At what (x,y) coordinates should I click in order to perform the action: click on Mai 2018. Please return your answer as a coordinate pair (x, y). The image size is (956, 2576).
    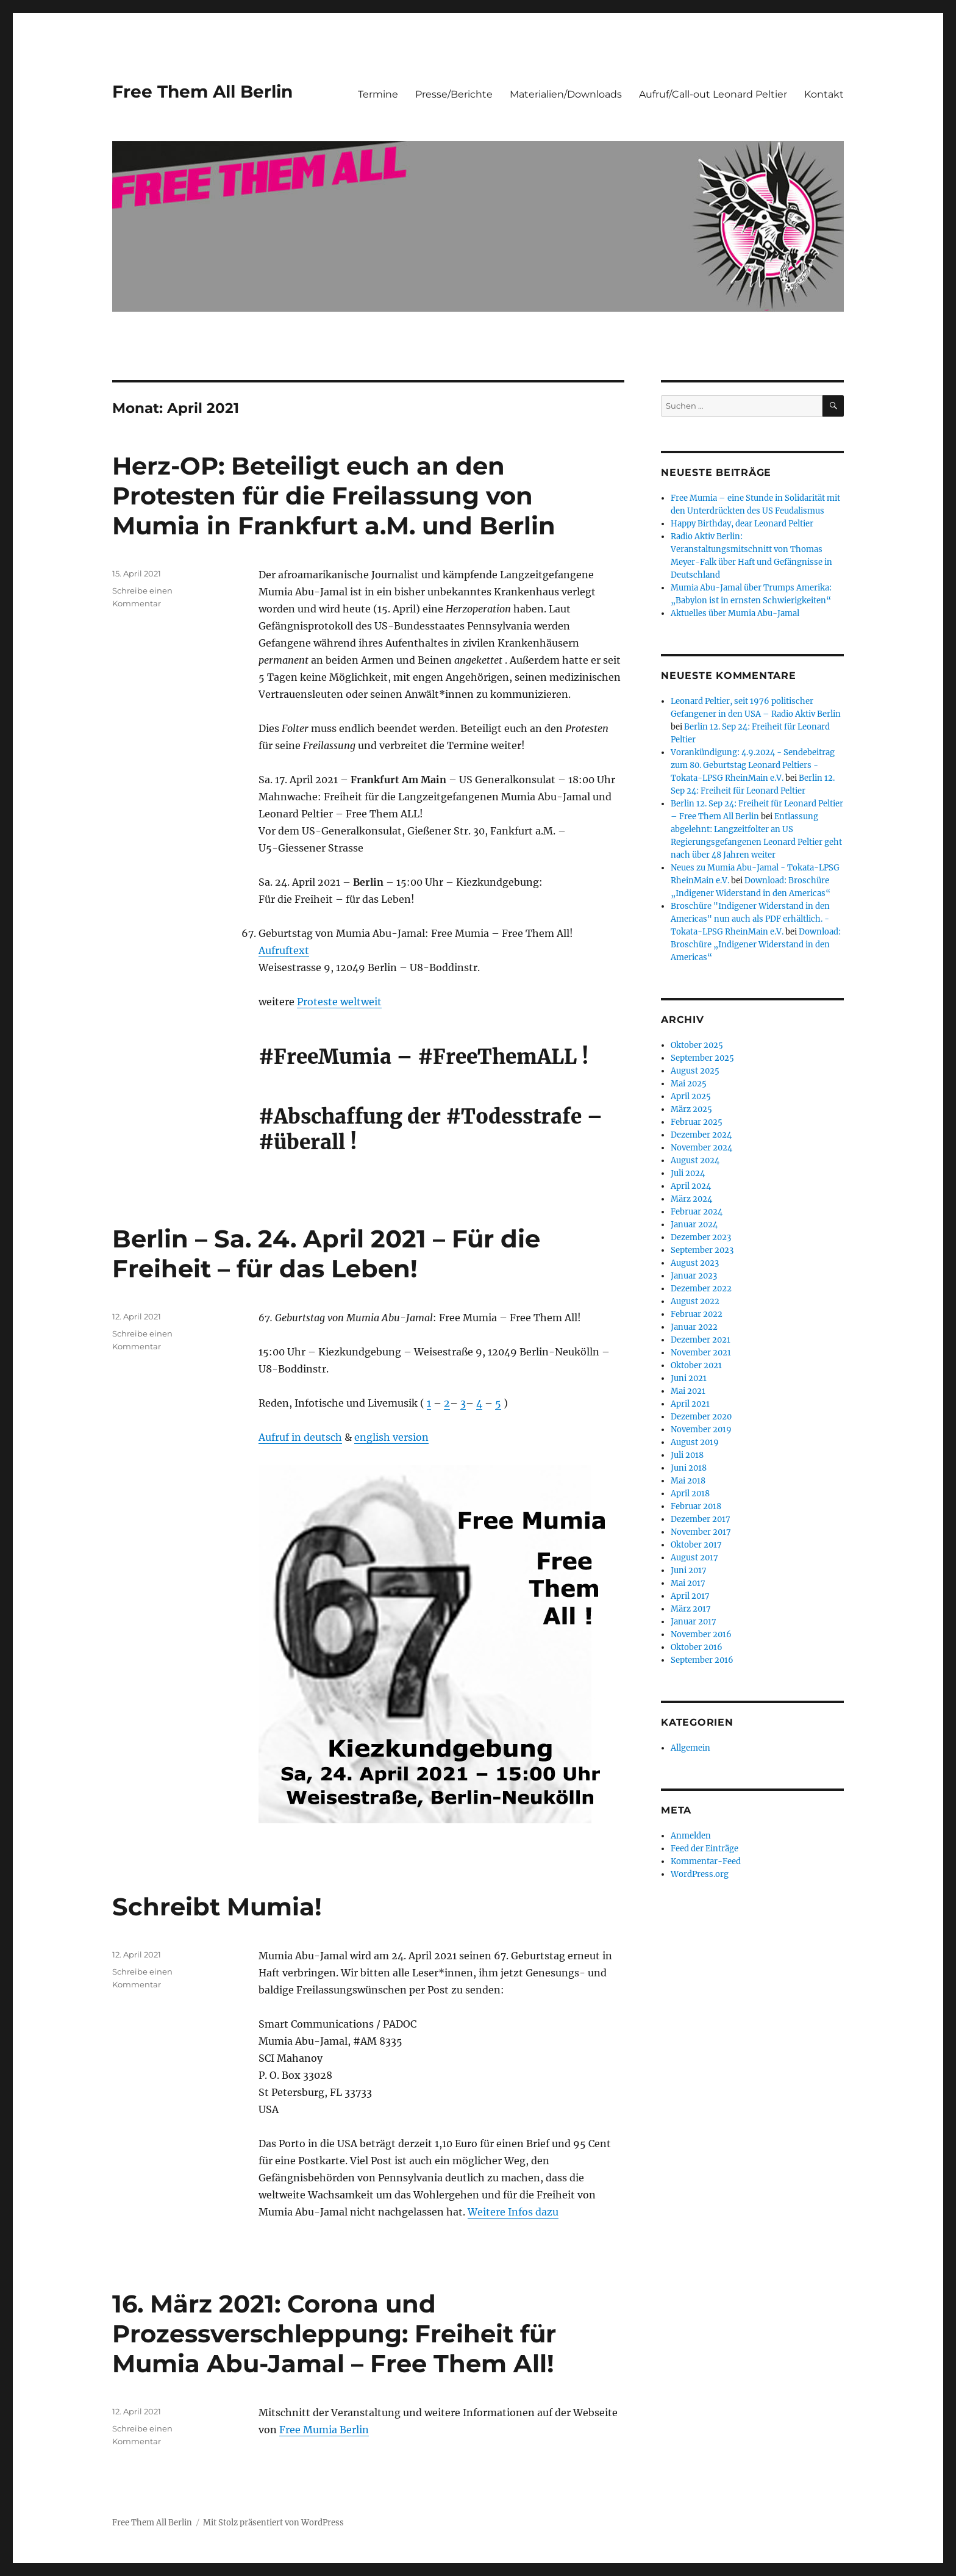
    Looking at the image, I should click on (688, 1481).